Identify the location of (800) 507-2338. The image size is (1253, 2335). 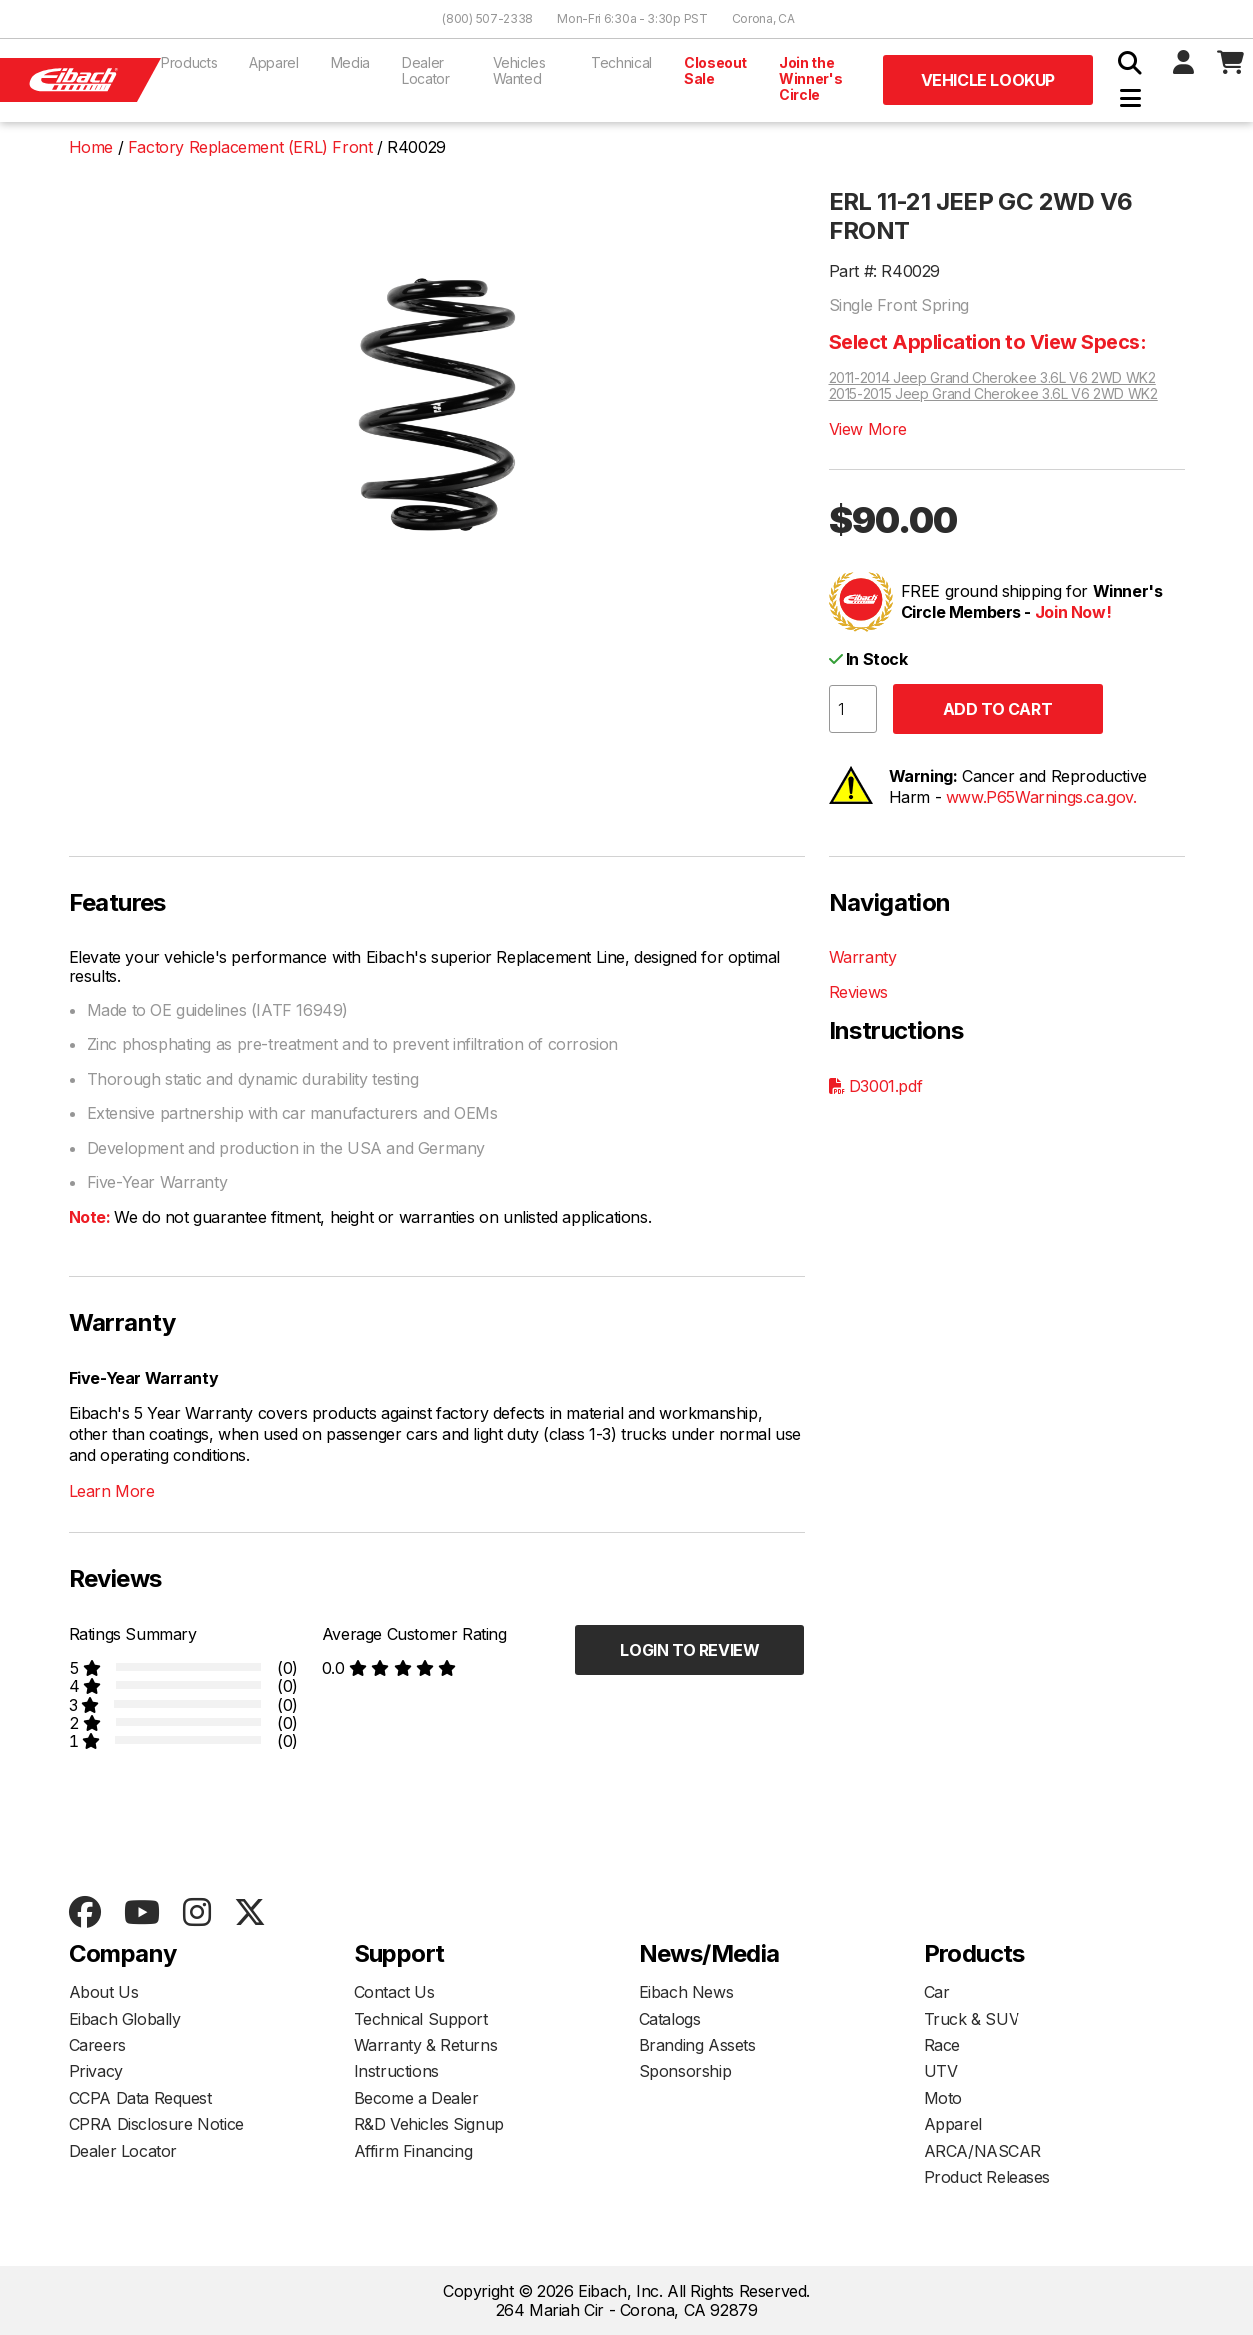
(487, 18).